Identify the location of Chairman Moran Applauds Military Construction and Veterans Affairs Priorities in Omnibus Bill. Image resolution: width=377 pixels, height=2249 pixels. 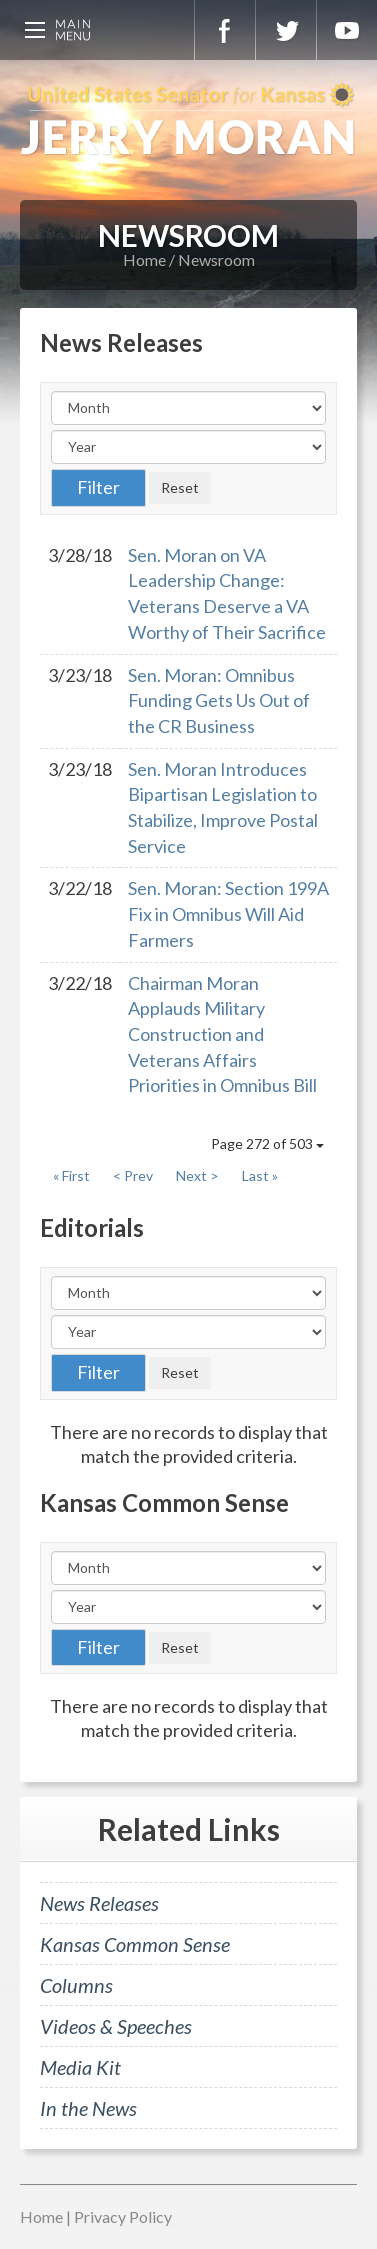
(222, 1034).